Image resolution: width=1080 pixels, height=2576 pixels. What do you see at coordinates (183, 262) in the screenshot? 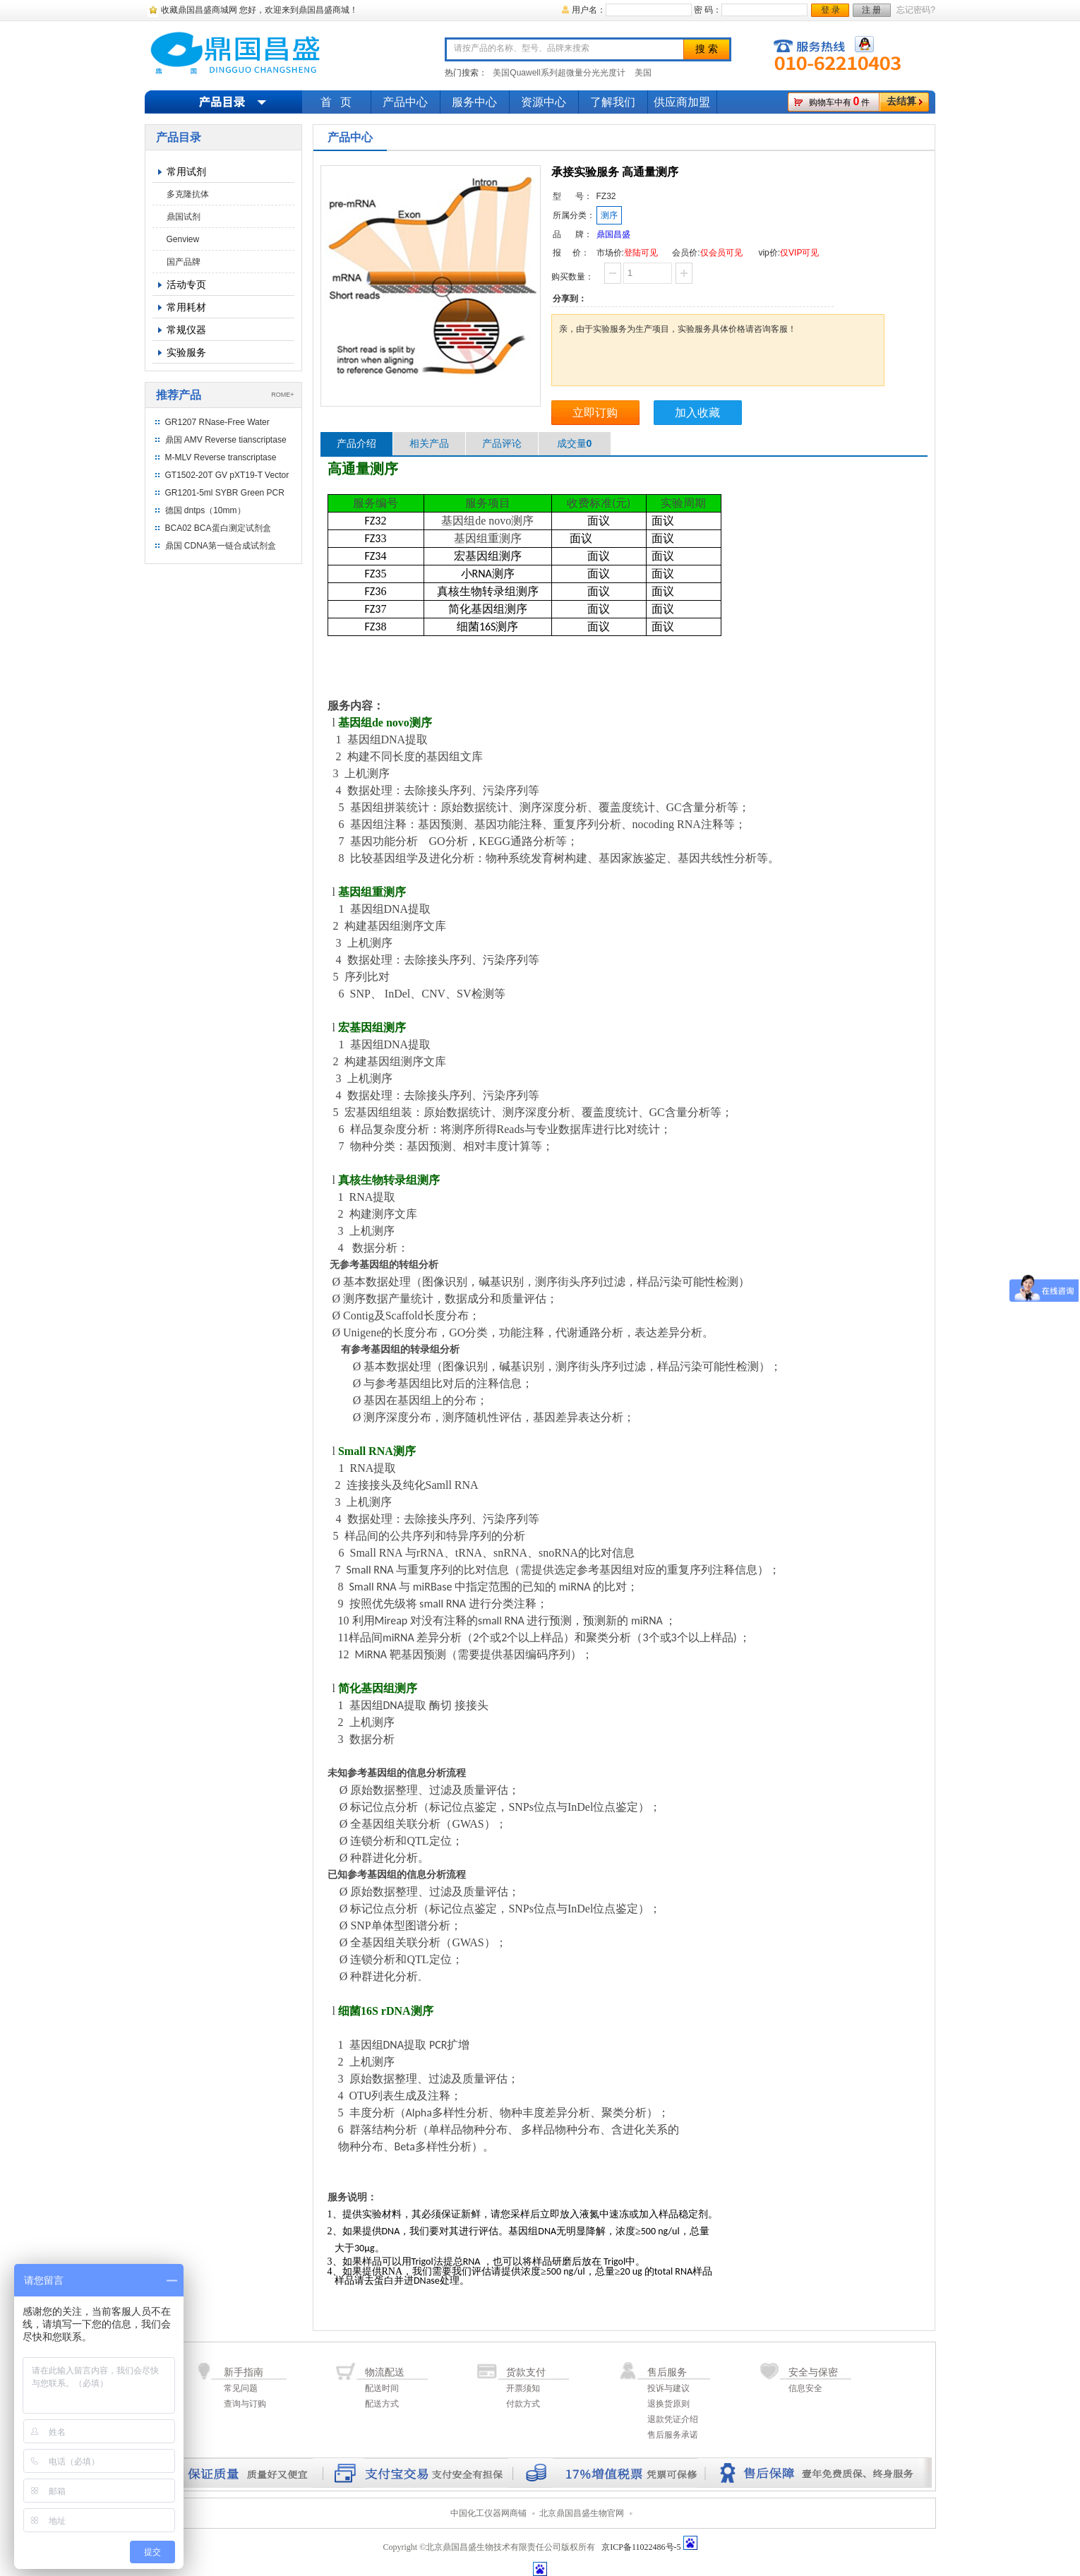
I see `国产品牌` at bounding box center [183, 262].